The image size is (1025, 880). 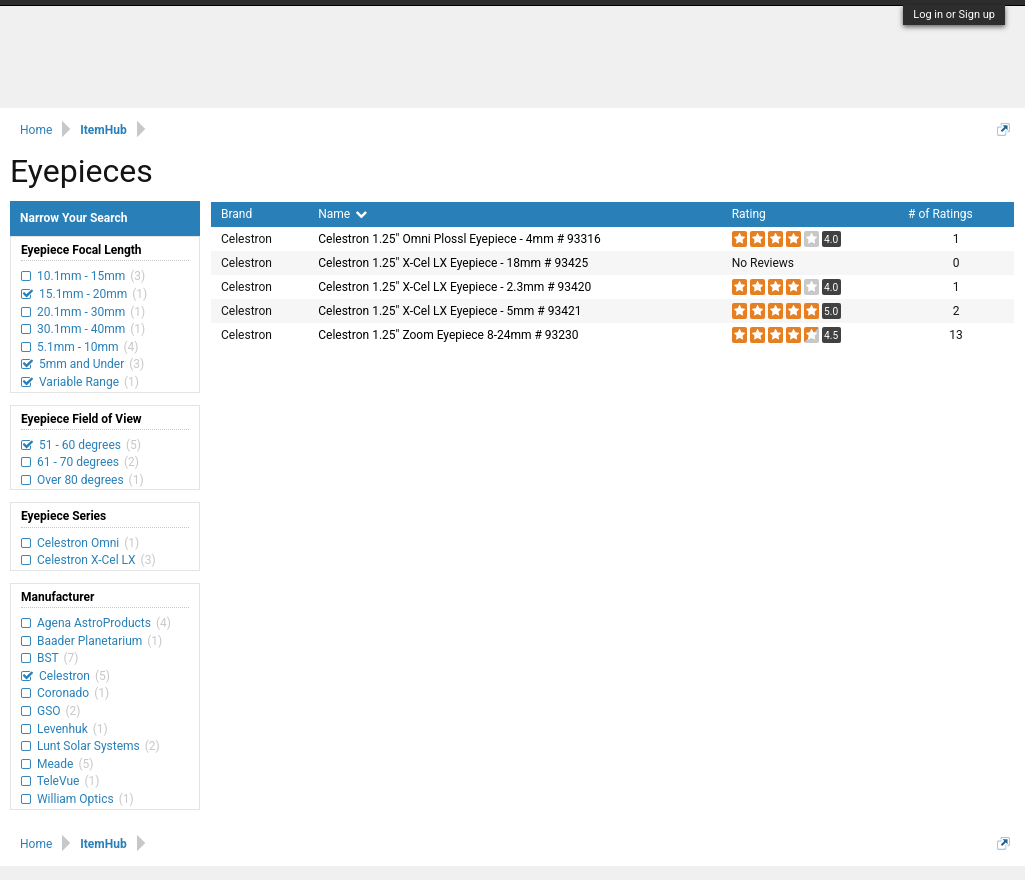 What do you see at coordinates (64, 676) in the screenshot?
I see `Celestron` at bounding box center [64, 676].